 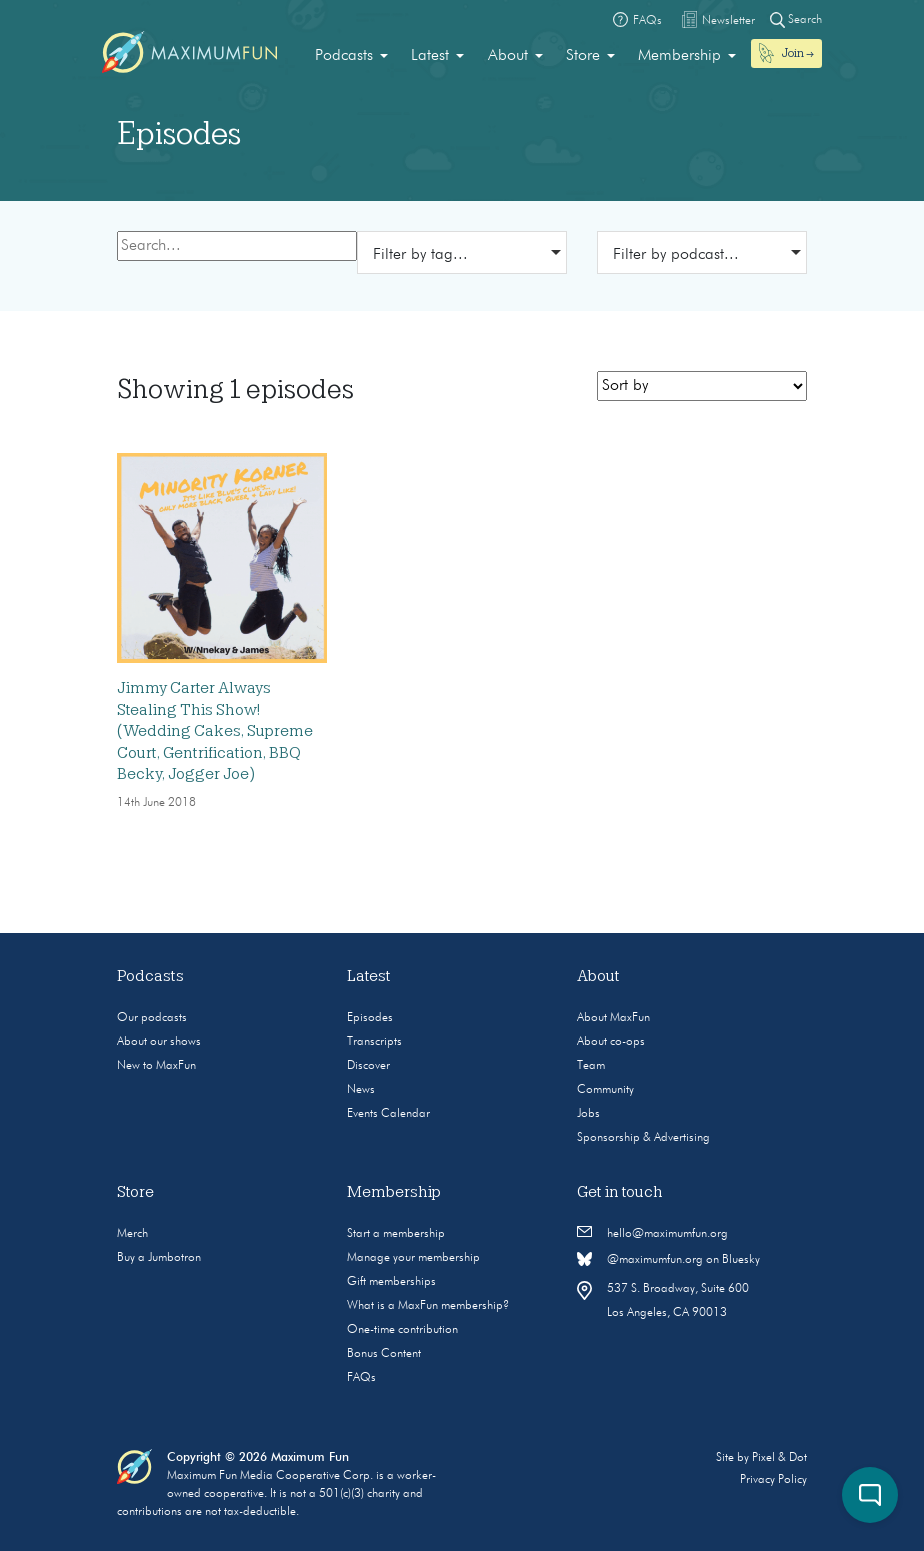 What do you see at coordinates (132, 1234) in the screenshot?
I see `Merch` at bounding box center [132, 1234].